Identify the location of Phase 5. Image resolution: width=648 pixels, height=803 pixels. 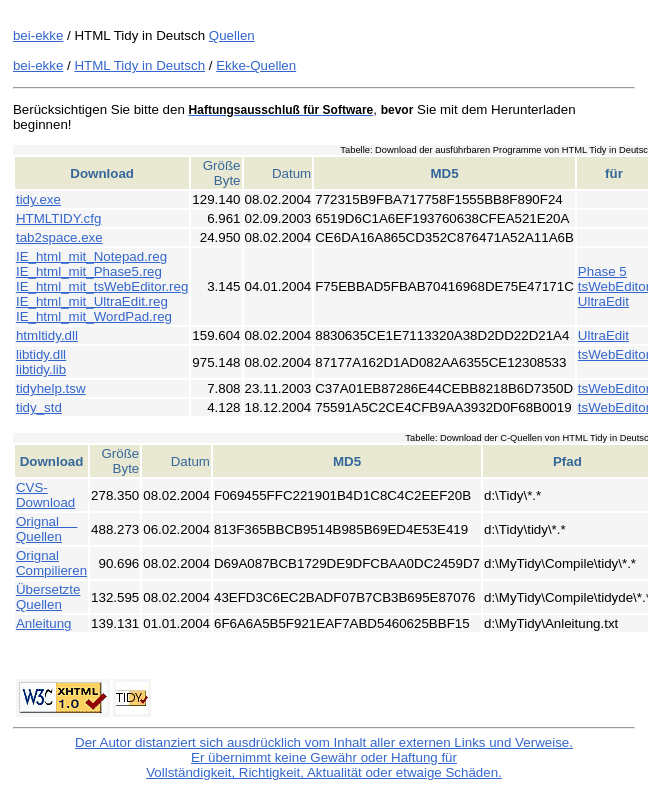
(602, 271).